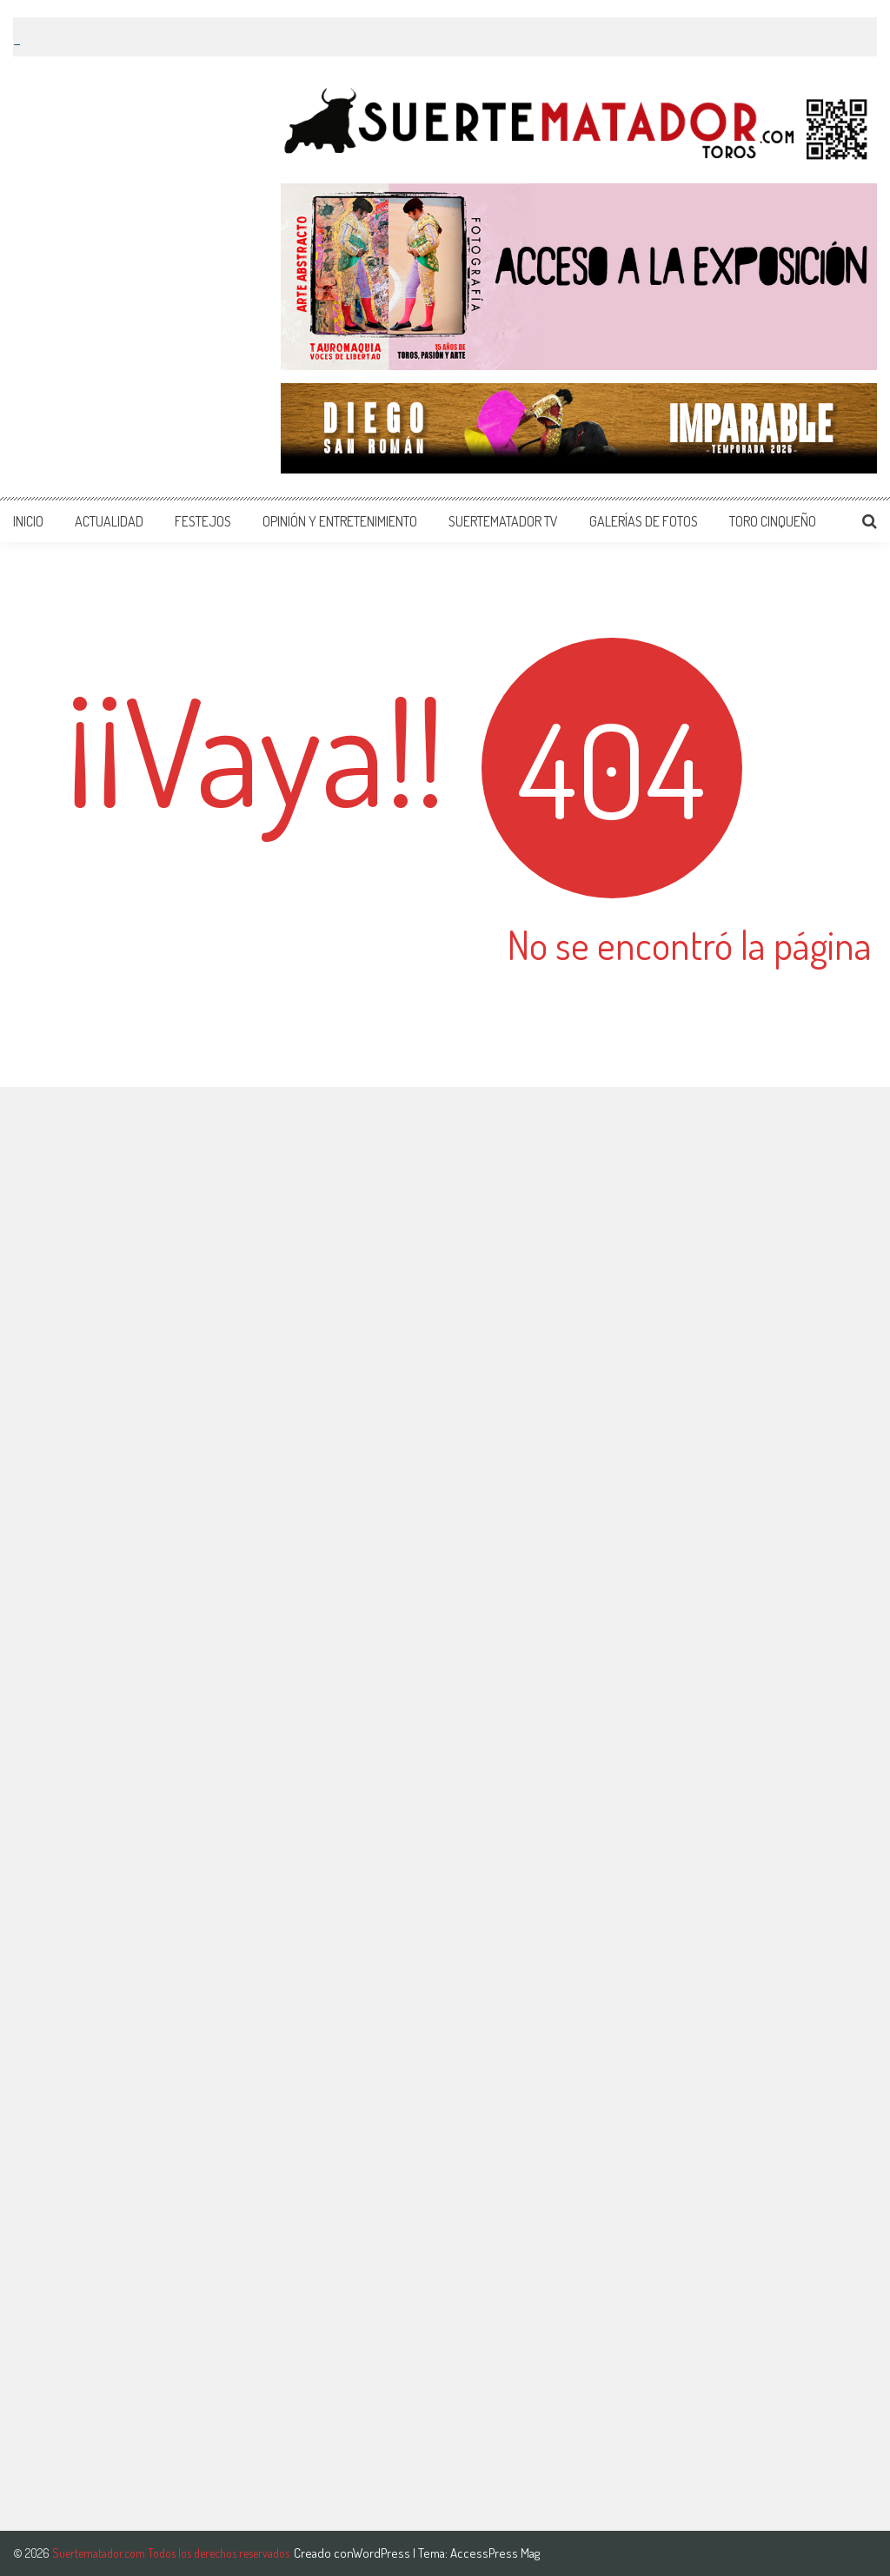 The height and width of the screenshot is (2576, 890). Describe the element at coordinates (339, 521) in the screenshot. I see `OPINIÓN Y ENTRETENIMIENTO` at that location.